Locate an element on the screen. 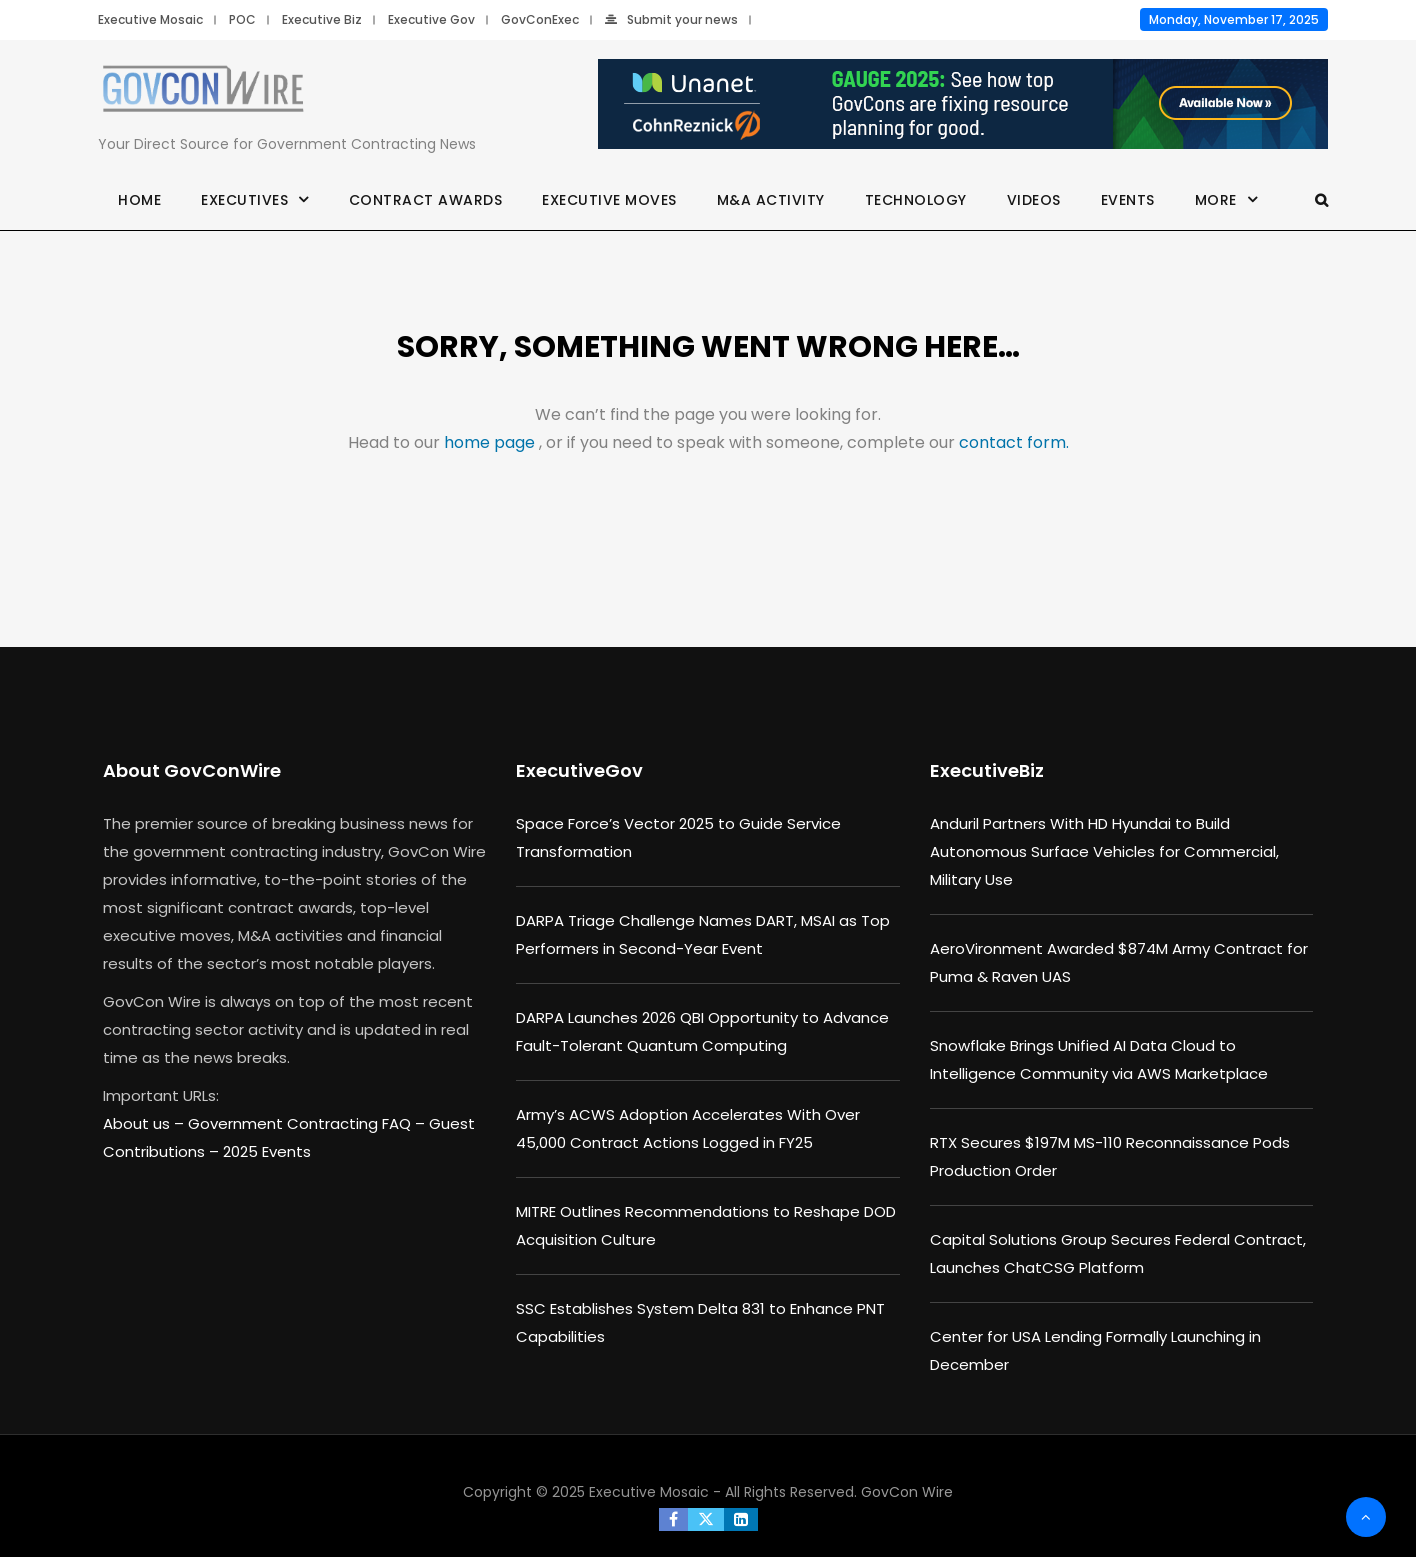 The width and height of the screenshot is (1416, 1557). M&A Activity is located at coordinates (771, 200).